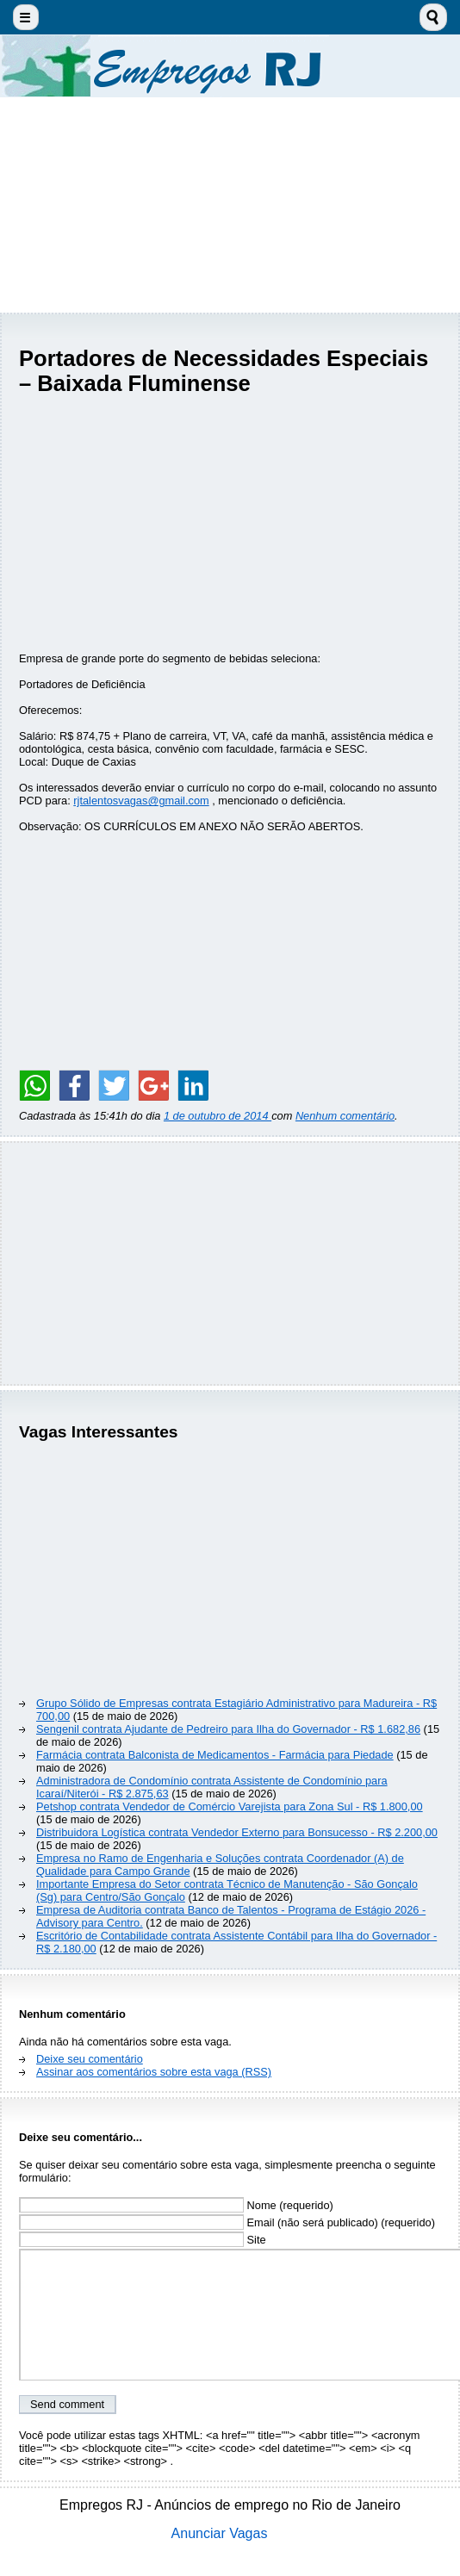 Image resolution: width=460 pixels, height=2576 pixels. What do you see at coordinates (237, 1832) in the screenshot?
I see `Distribuidora Logística contrata Vendedor Externo para Bonsucesso - R$ 2.200,00` at bounding box center [237, 1832].